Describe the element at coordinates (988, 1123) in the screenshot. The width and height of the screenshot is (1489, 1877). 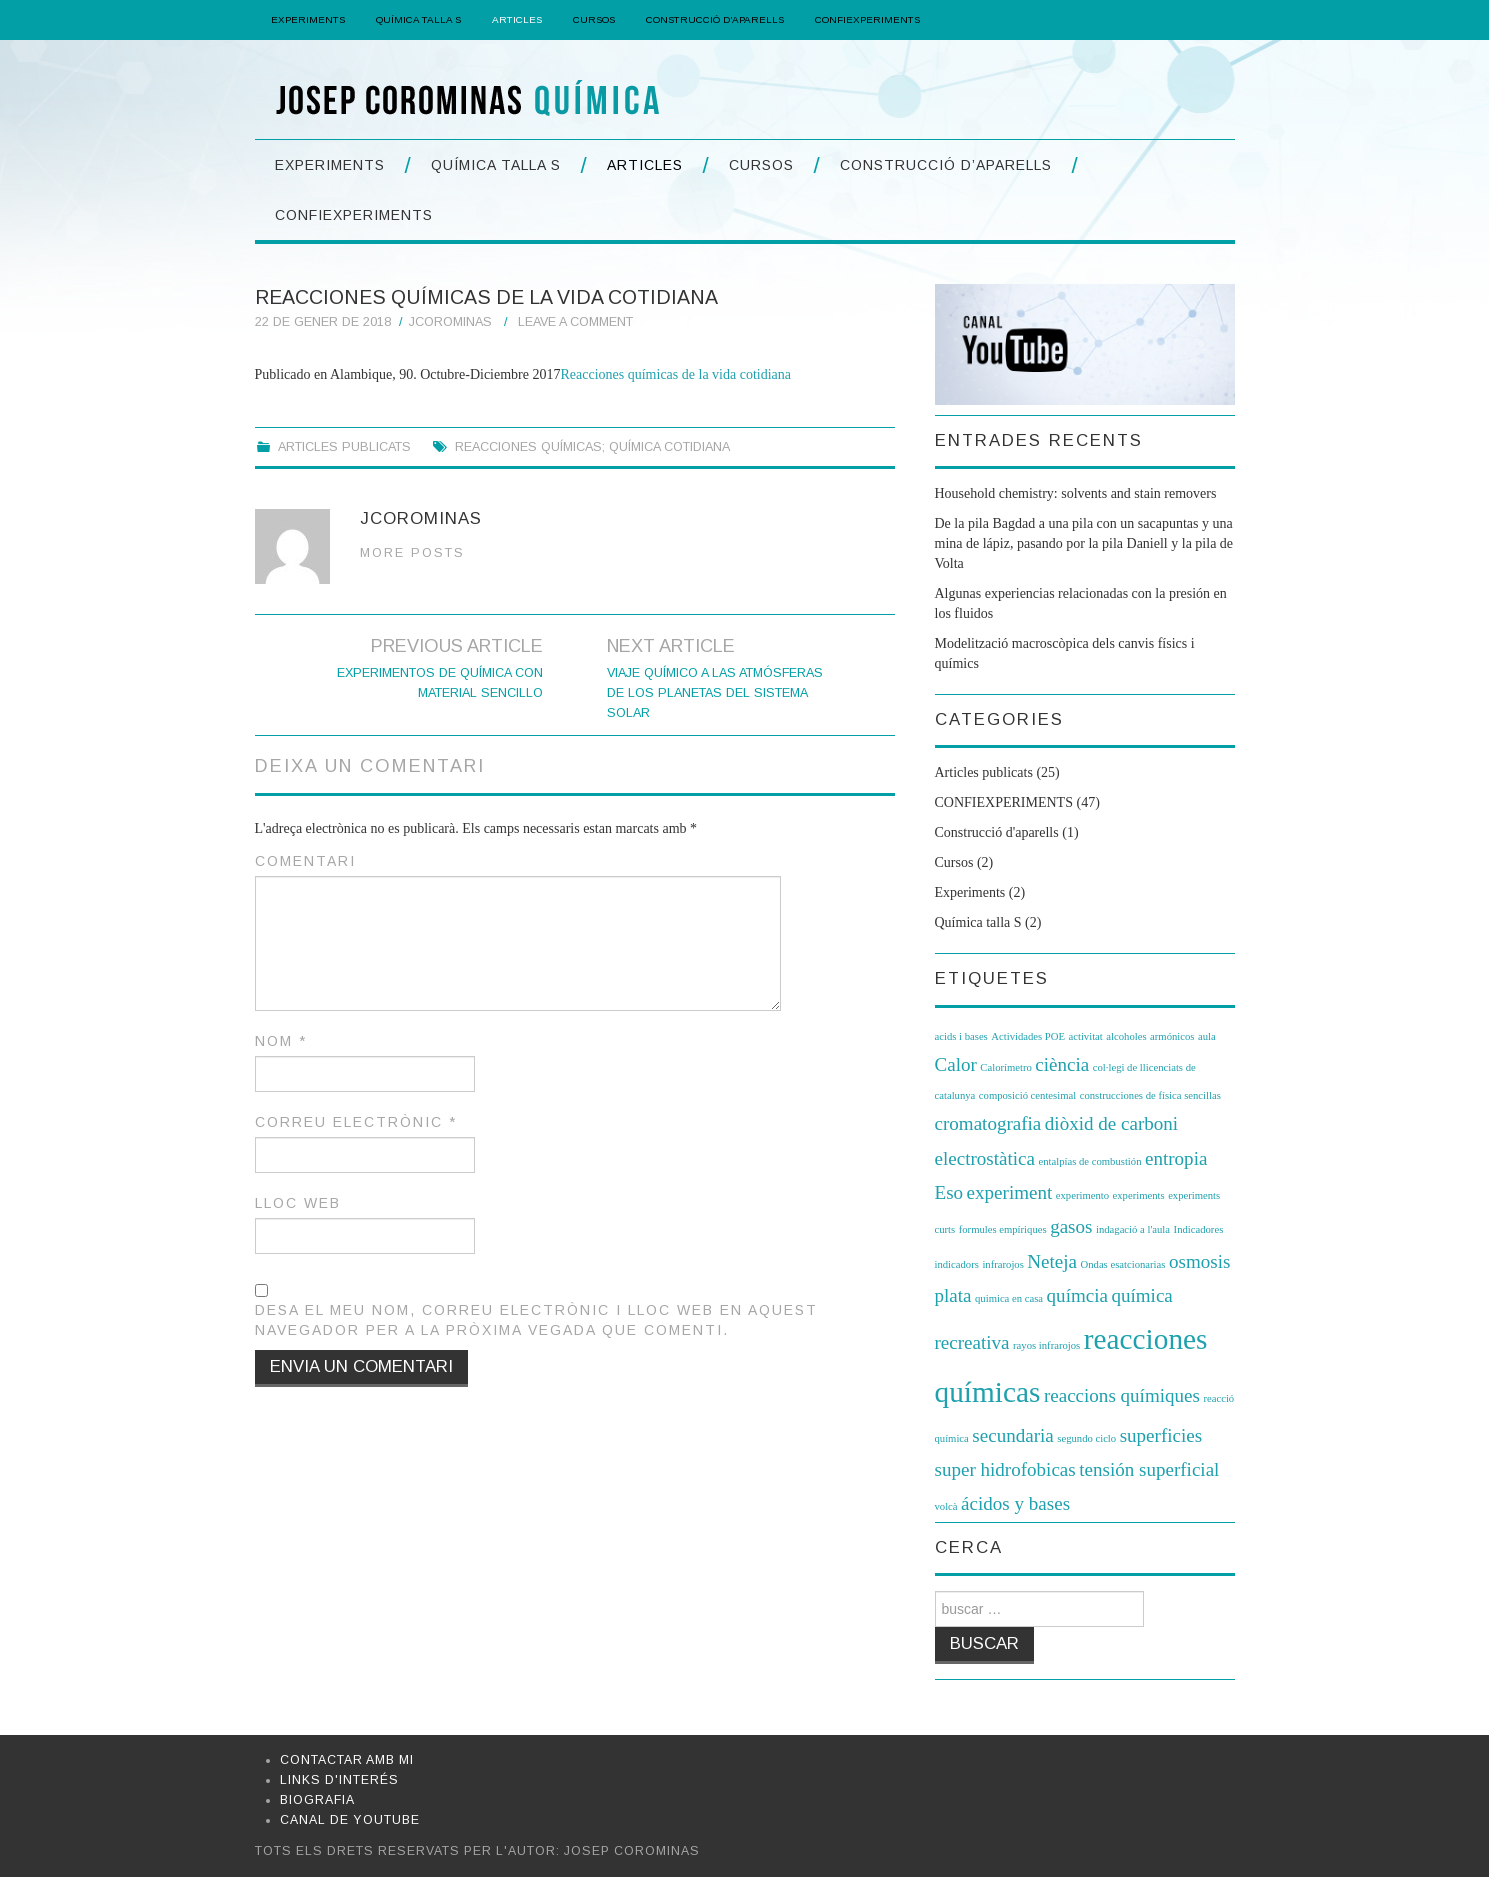
I see `cromatografia [cromatografia (2 elements)]` at that location.